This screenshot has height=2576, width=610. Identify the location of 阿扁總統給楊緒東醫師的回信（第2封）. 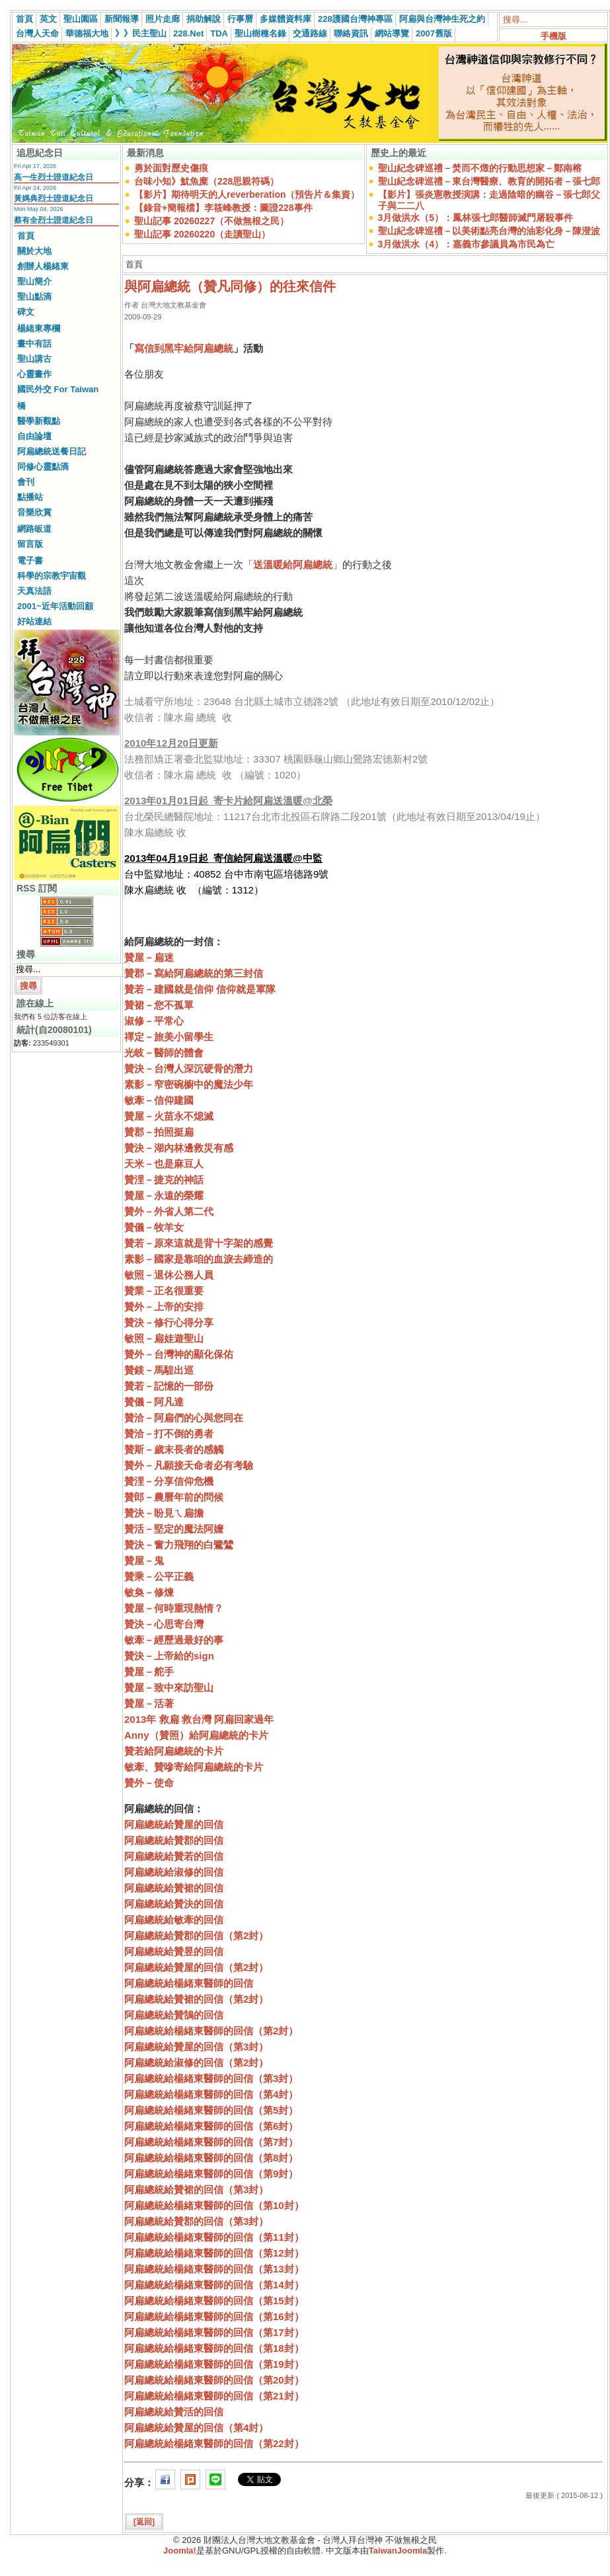
(211, 2030).